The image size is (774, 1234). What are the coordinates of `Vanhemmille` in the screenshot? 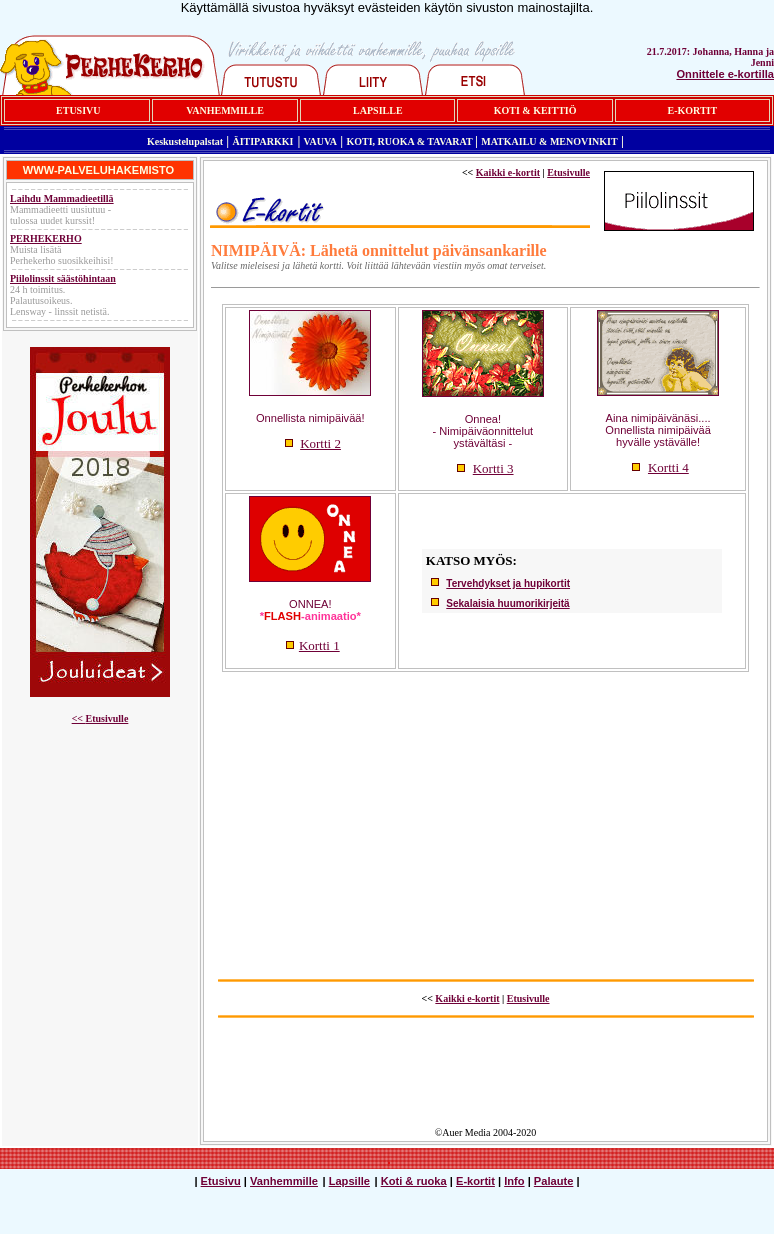 It's located at (284, 1181).